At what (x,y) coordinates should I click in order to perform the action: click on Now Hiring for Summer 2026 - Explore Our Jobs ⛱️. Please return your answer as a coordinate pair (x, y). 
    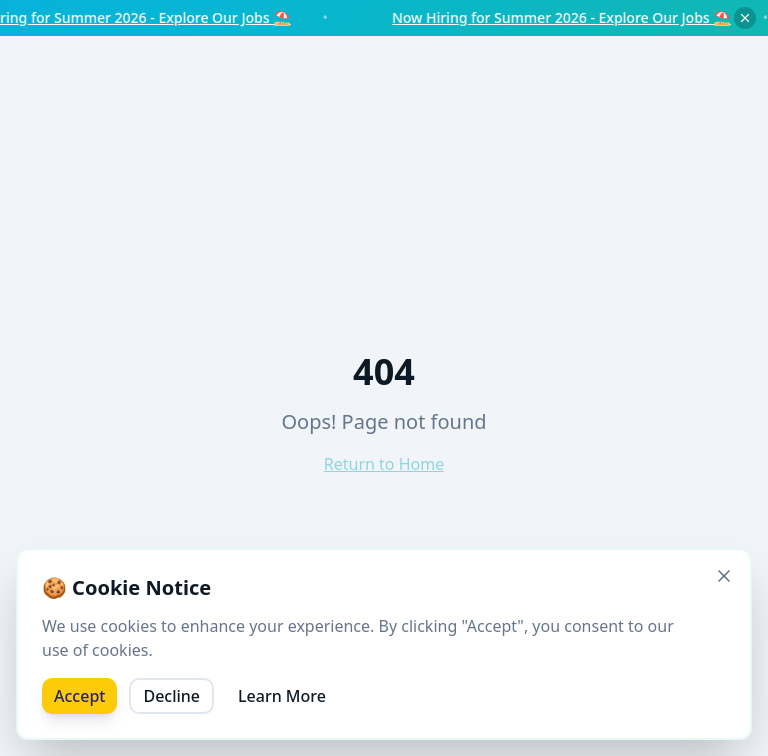
    Looking at the image, I should click on (577, 17).